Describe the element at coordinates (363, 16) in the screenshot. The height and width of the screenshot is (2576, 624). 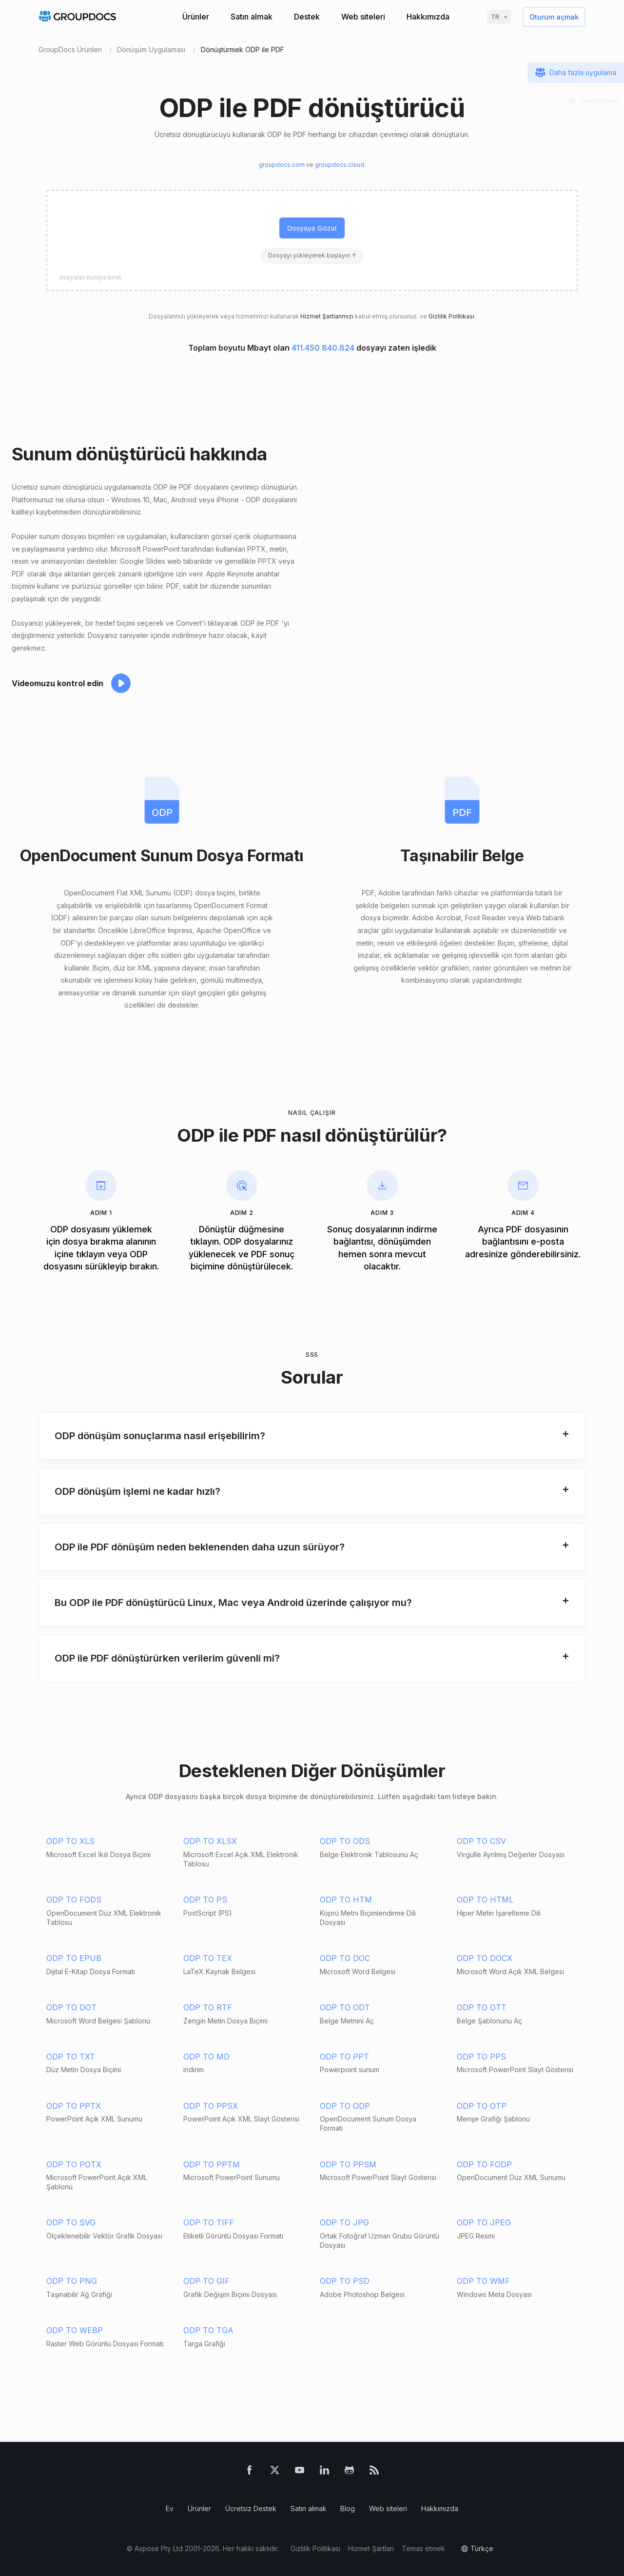
I see `Web siteleri` at that location.